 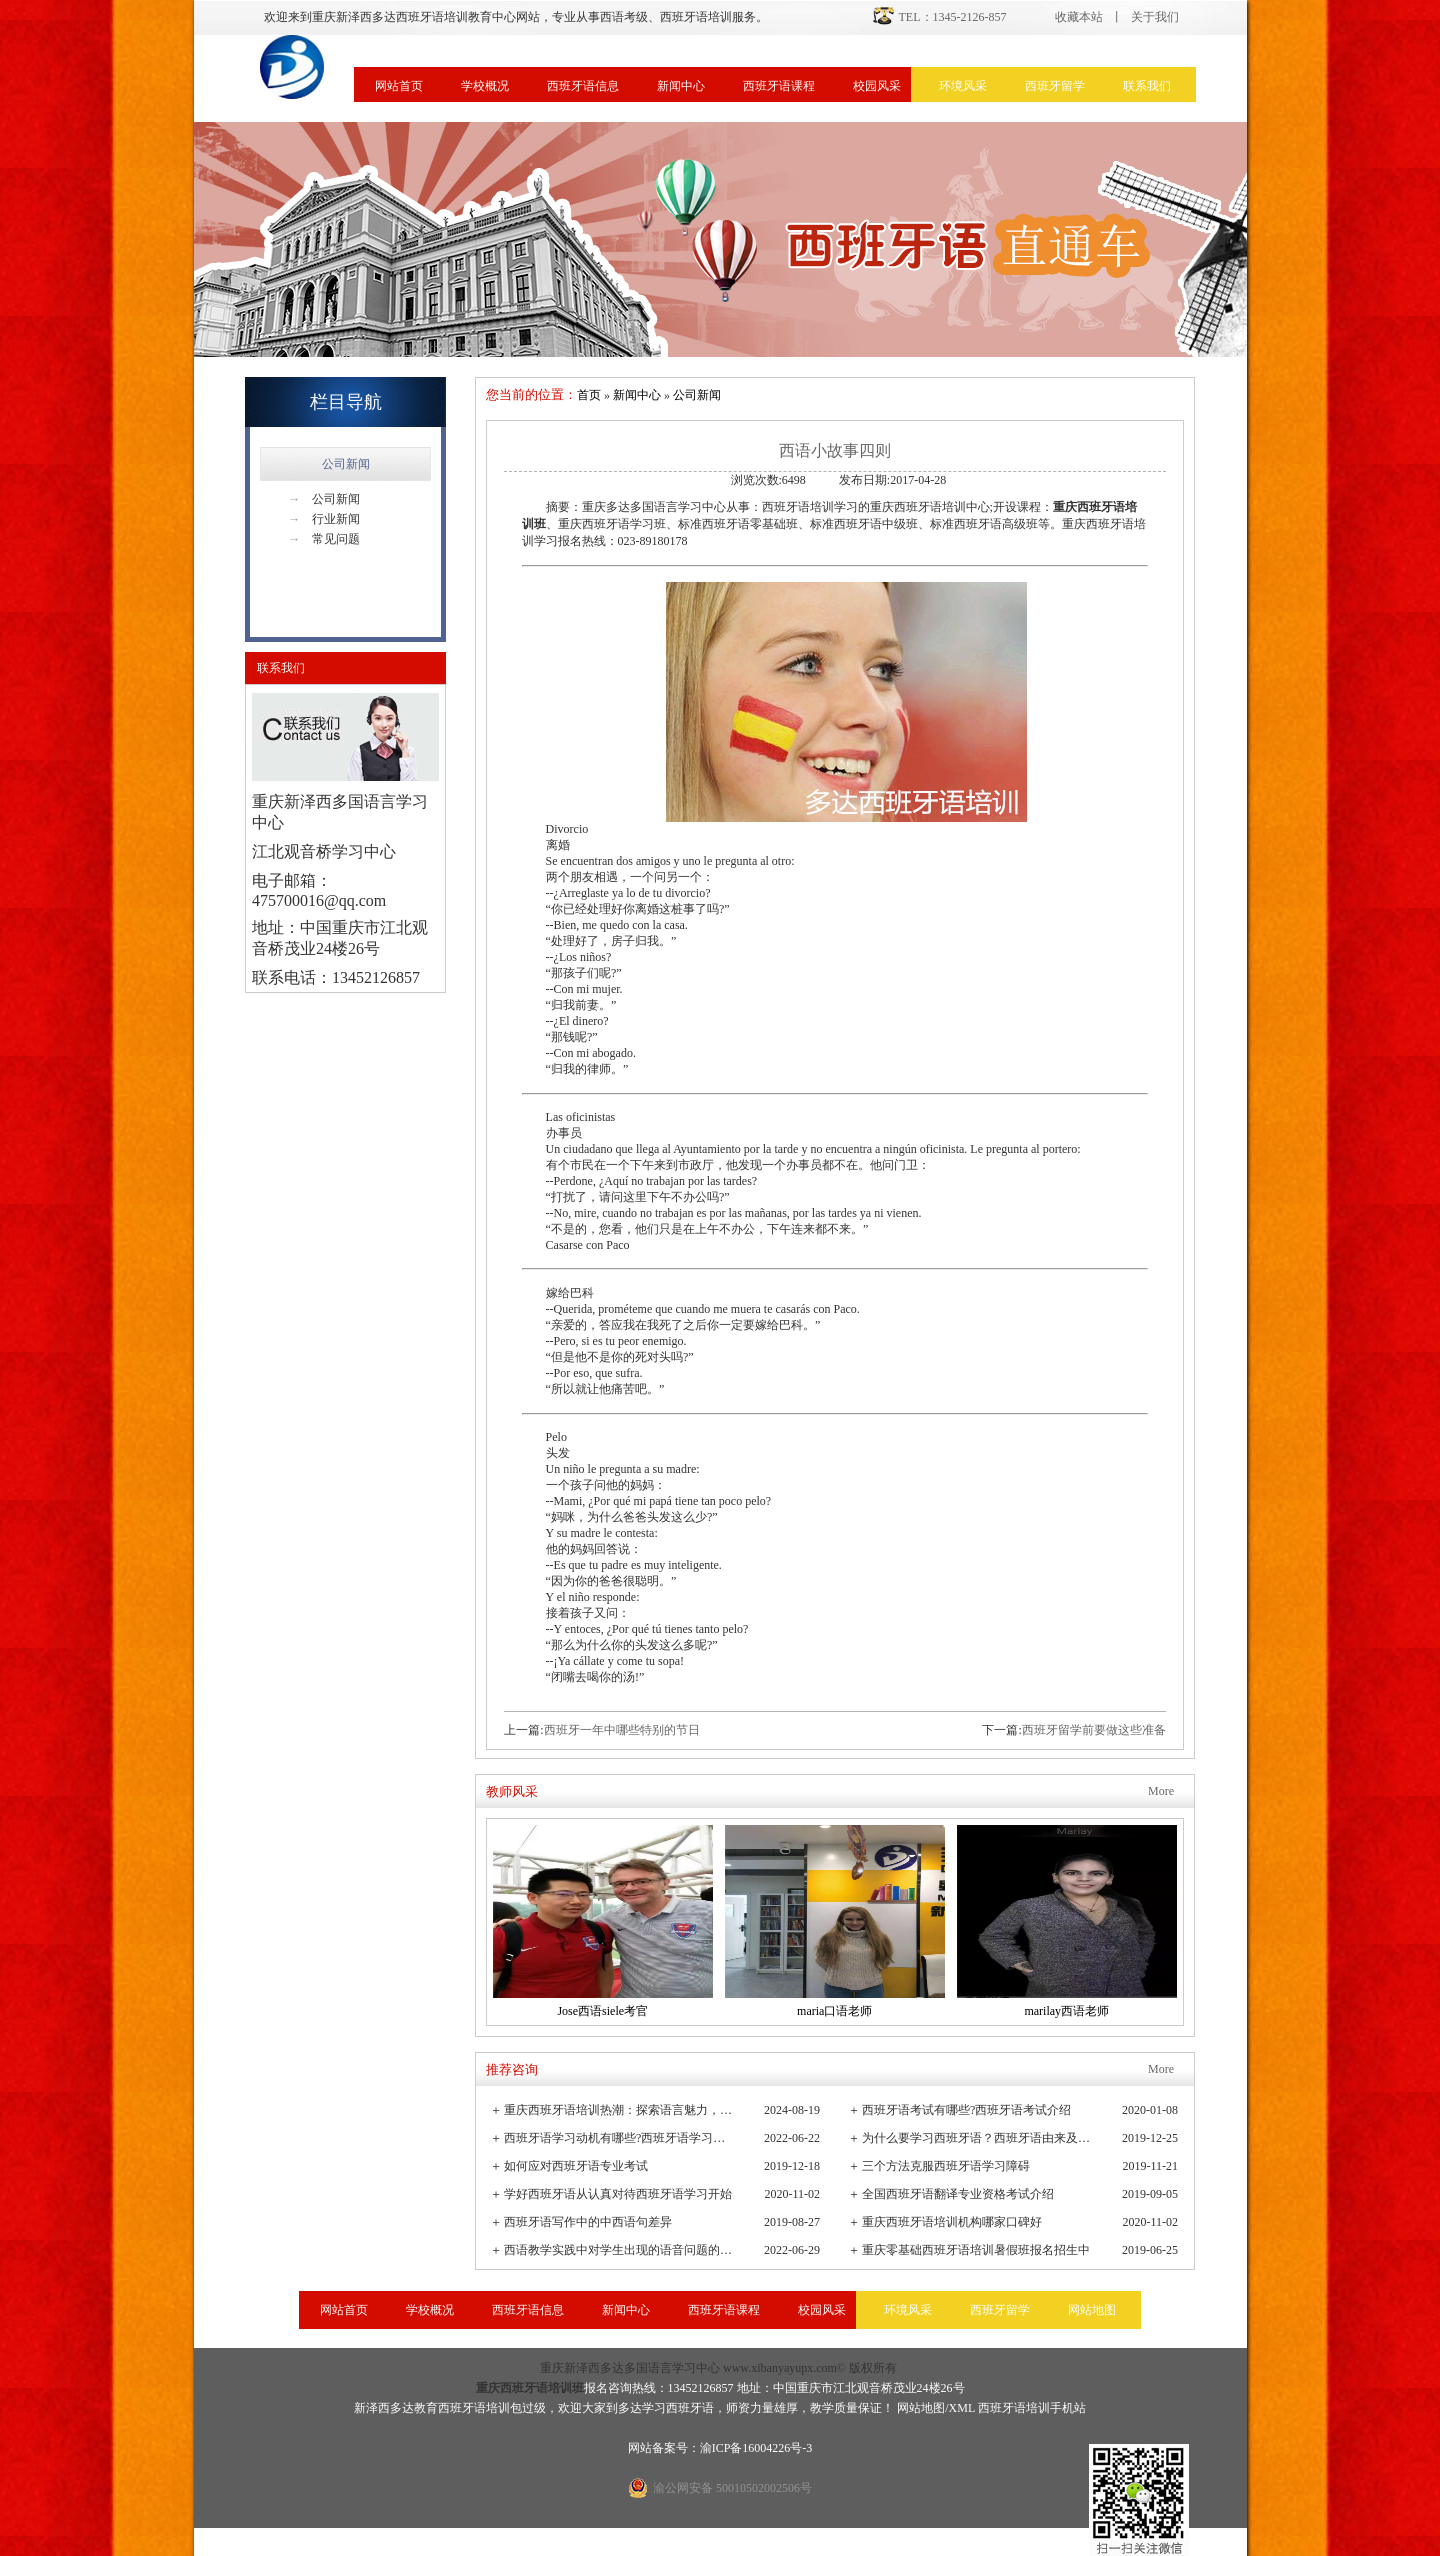 What do you see at coordinates (1055, 86) in the screenshot?
I see `西班牙留学` at bounding box center [1055, 86].